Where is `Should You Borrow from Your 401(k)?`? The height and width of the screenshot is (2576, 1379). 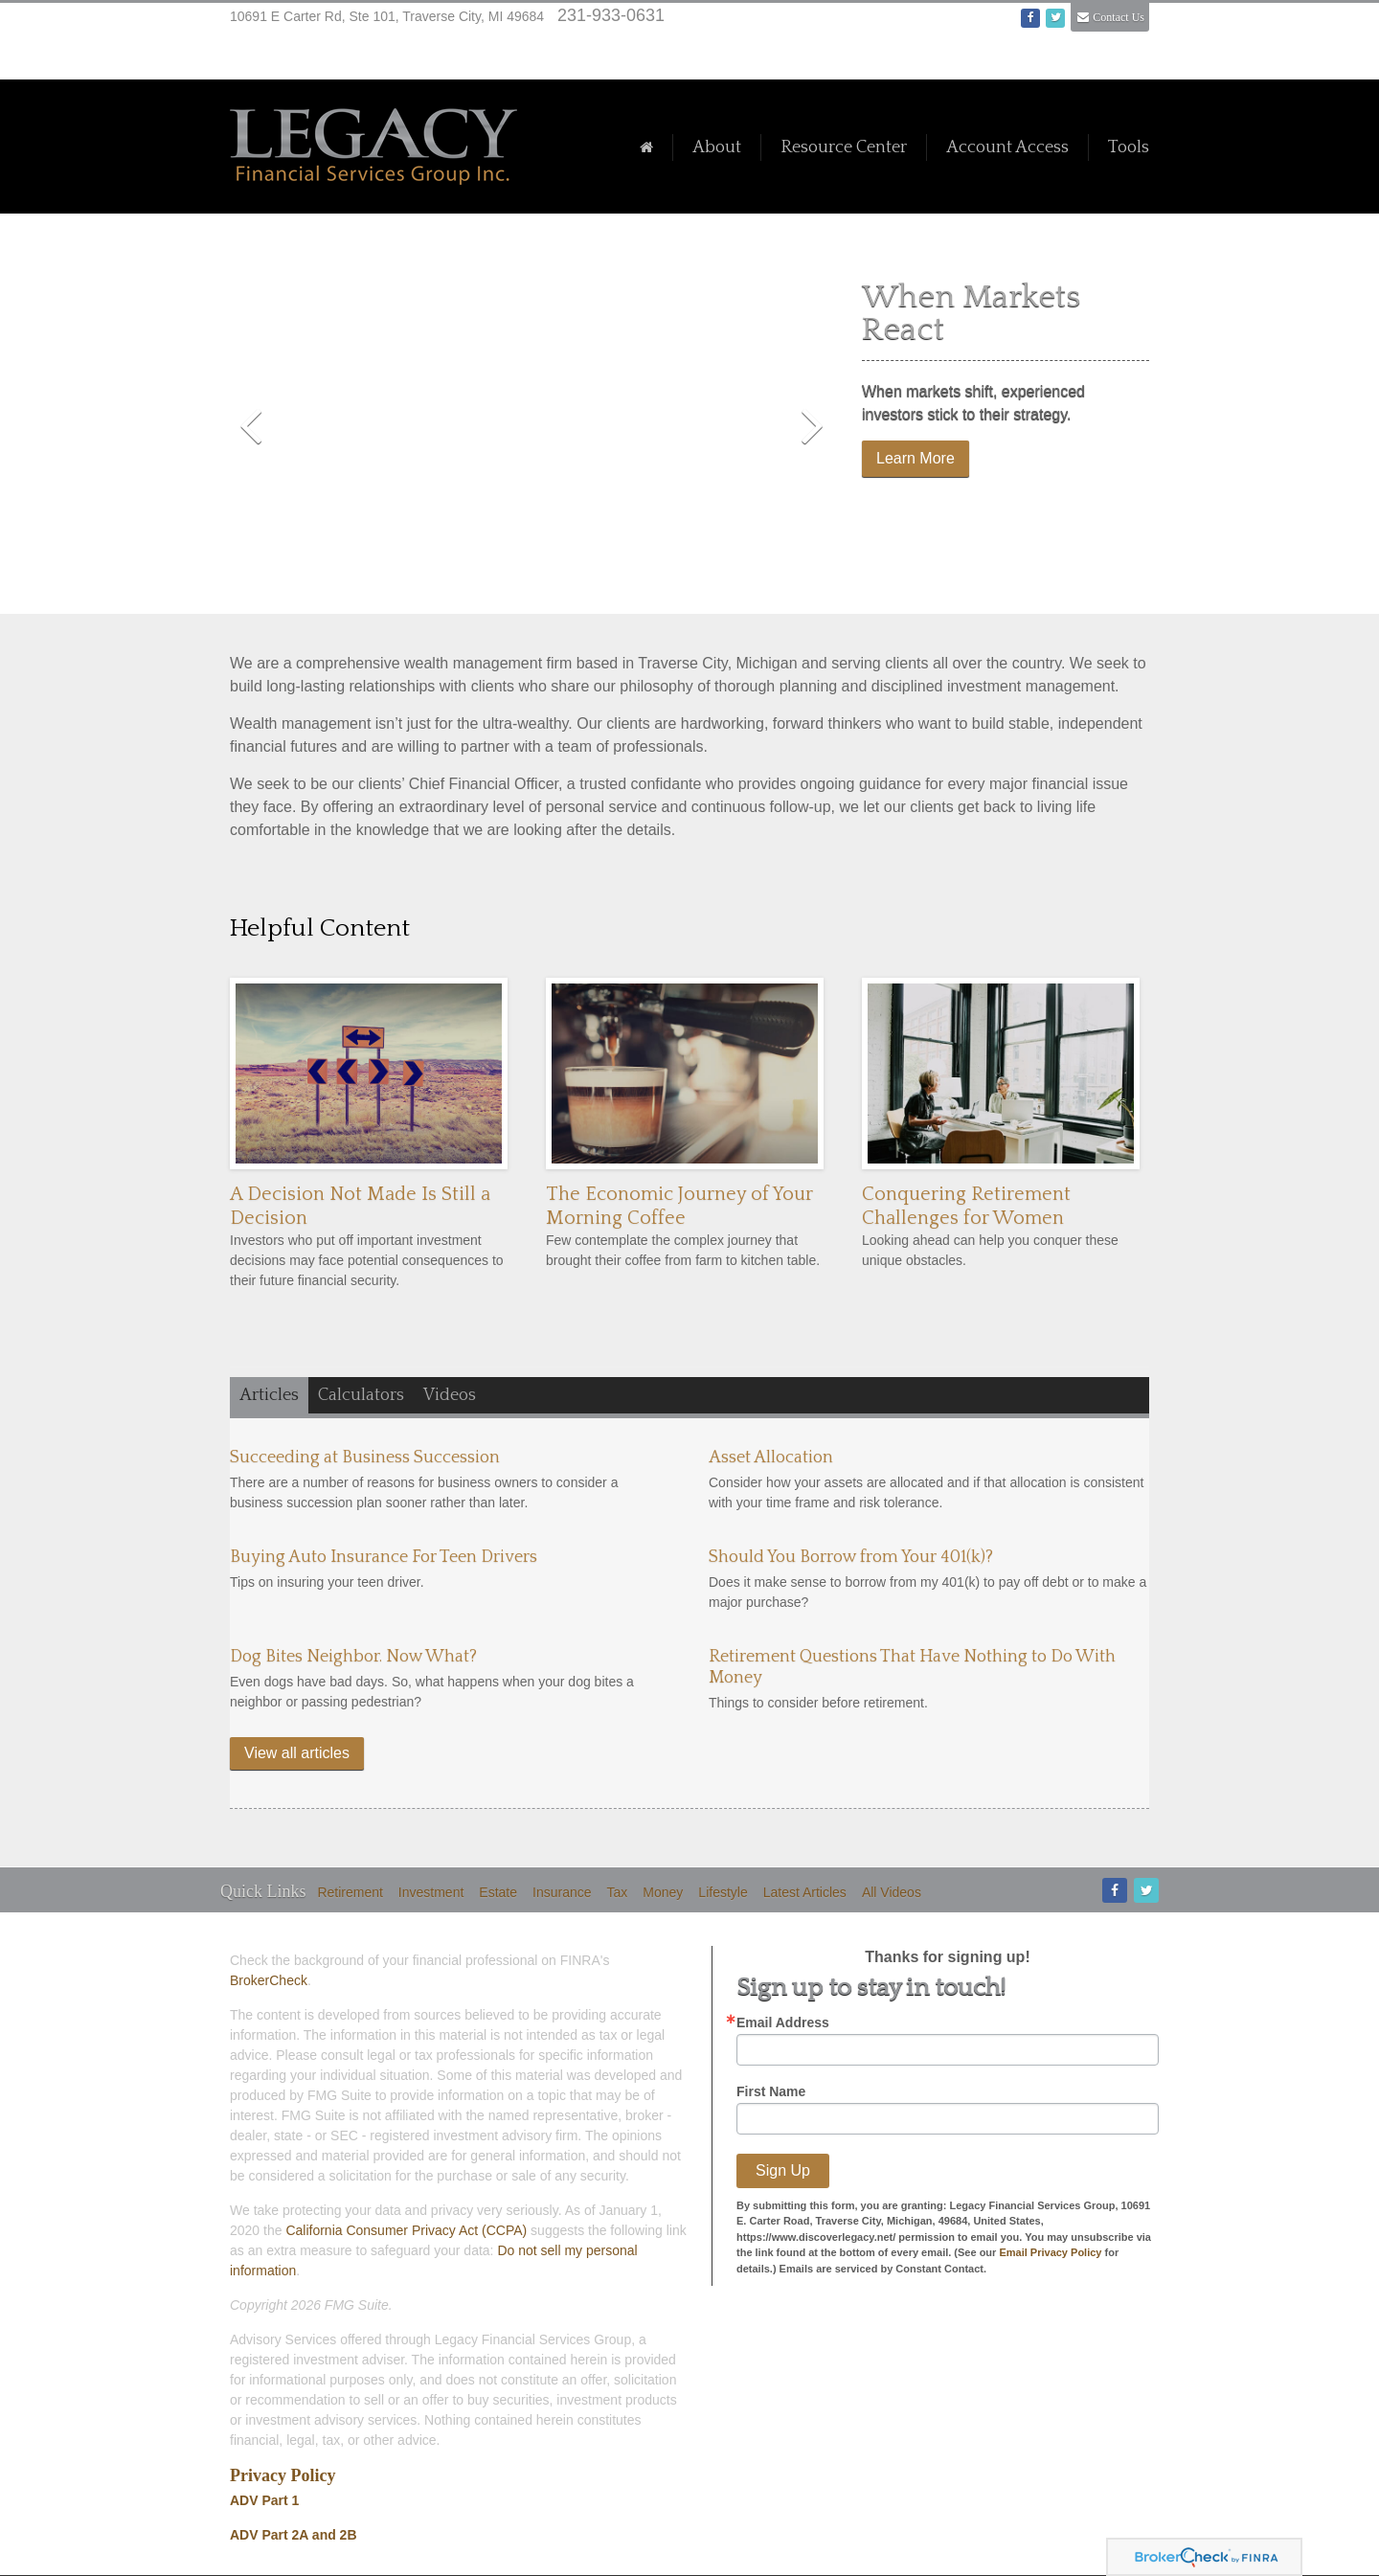 Should You Borrow from Your 401(k)? is located at coordinates (851, 1557).